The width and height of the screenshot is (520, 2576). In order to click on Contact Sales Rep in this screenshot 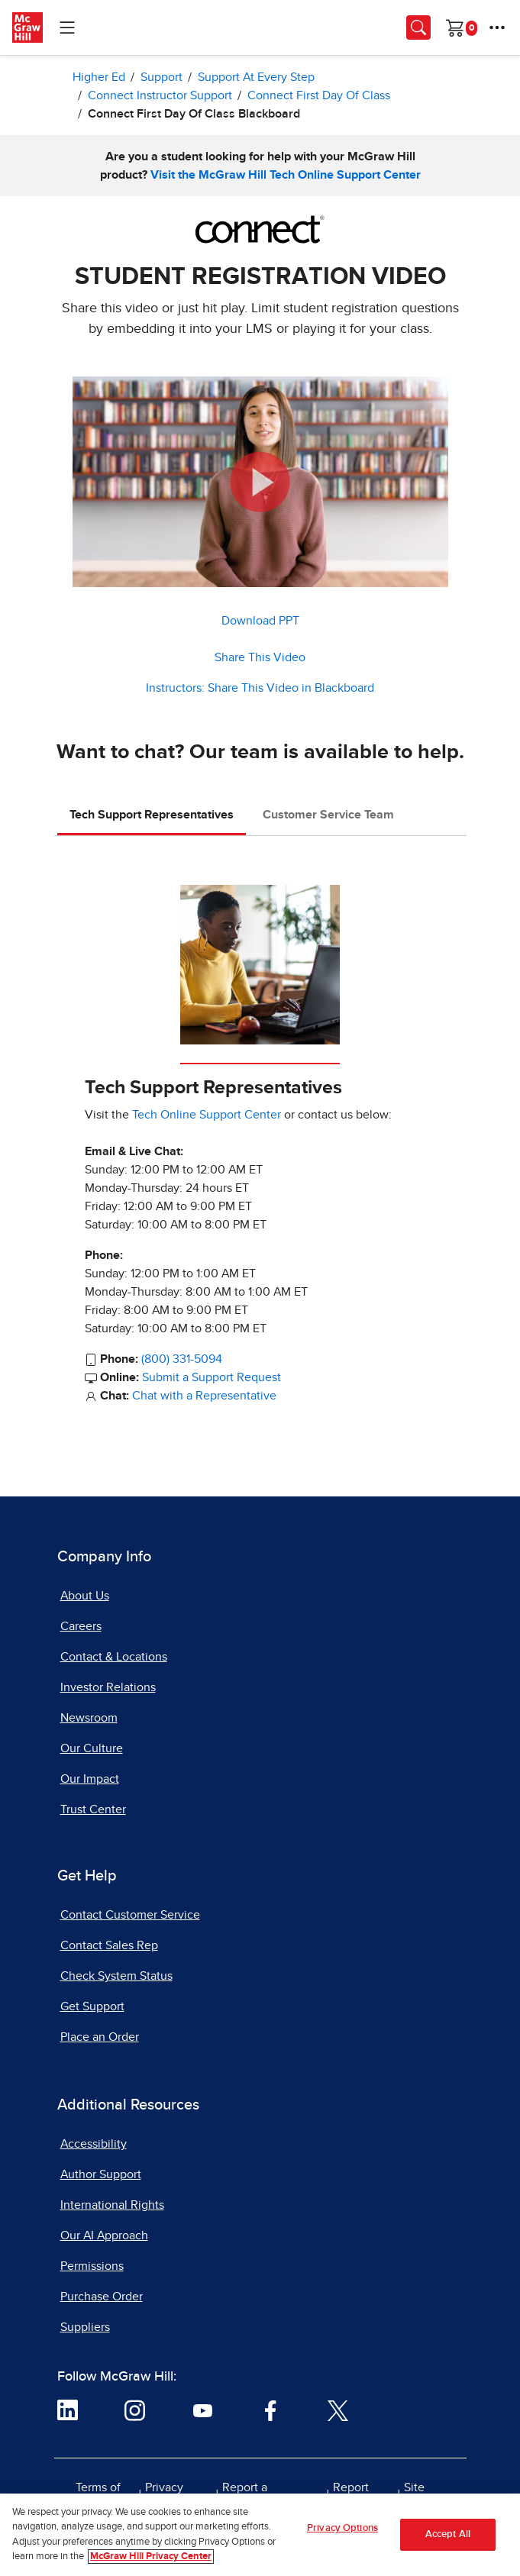, I will do `click(109, 1945)`.